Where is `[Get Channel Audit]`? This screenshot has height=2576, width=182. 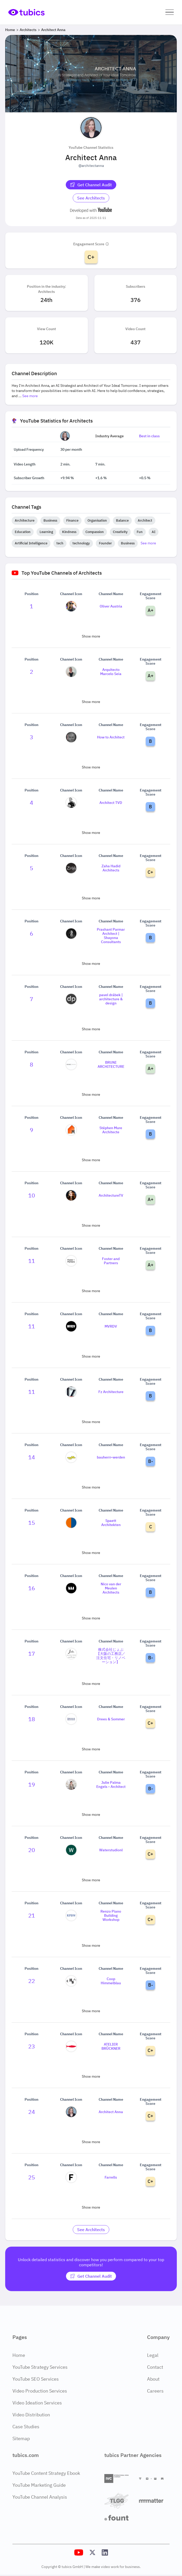 [Get Channel Audit] is located at coordinates (91, 184).